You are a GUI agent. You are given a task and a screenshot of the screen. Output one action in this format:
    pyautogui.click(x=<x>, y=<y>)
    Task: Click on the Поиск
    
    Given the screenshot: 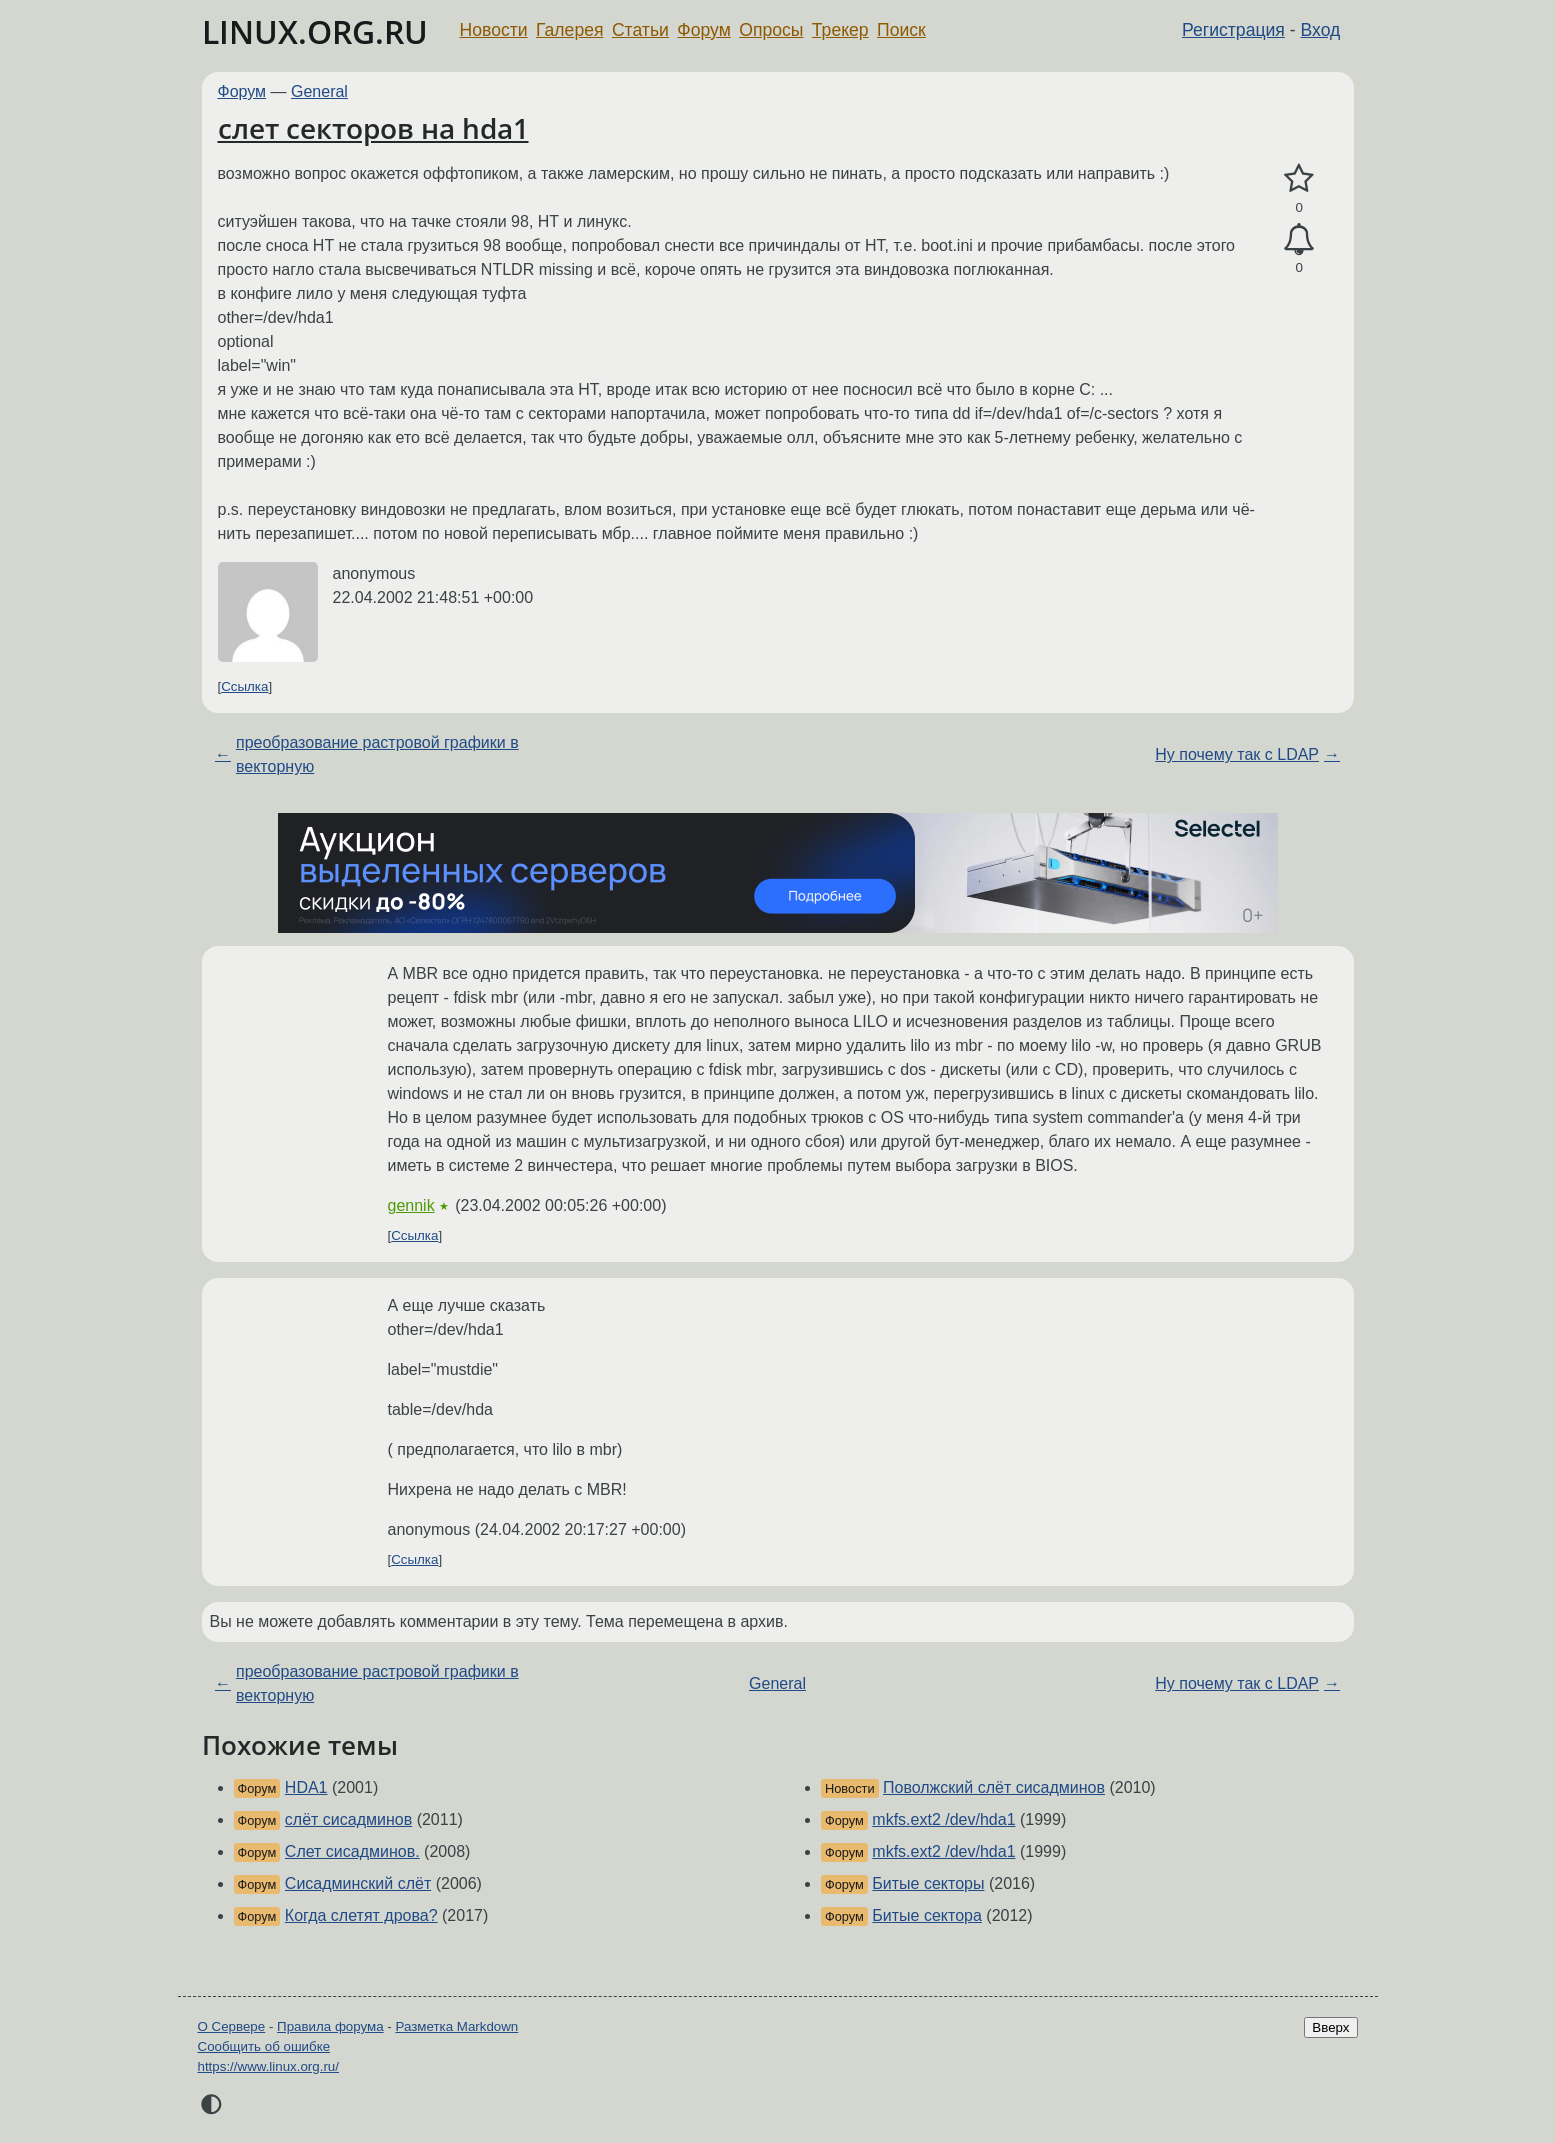 What is the action you would take?
    pyautogui.click(x=901, y=30)
    